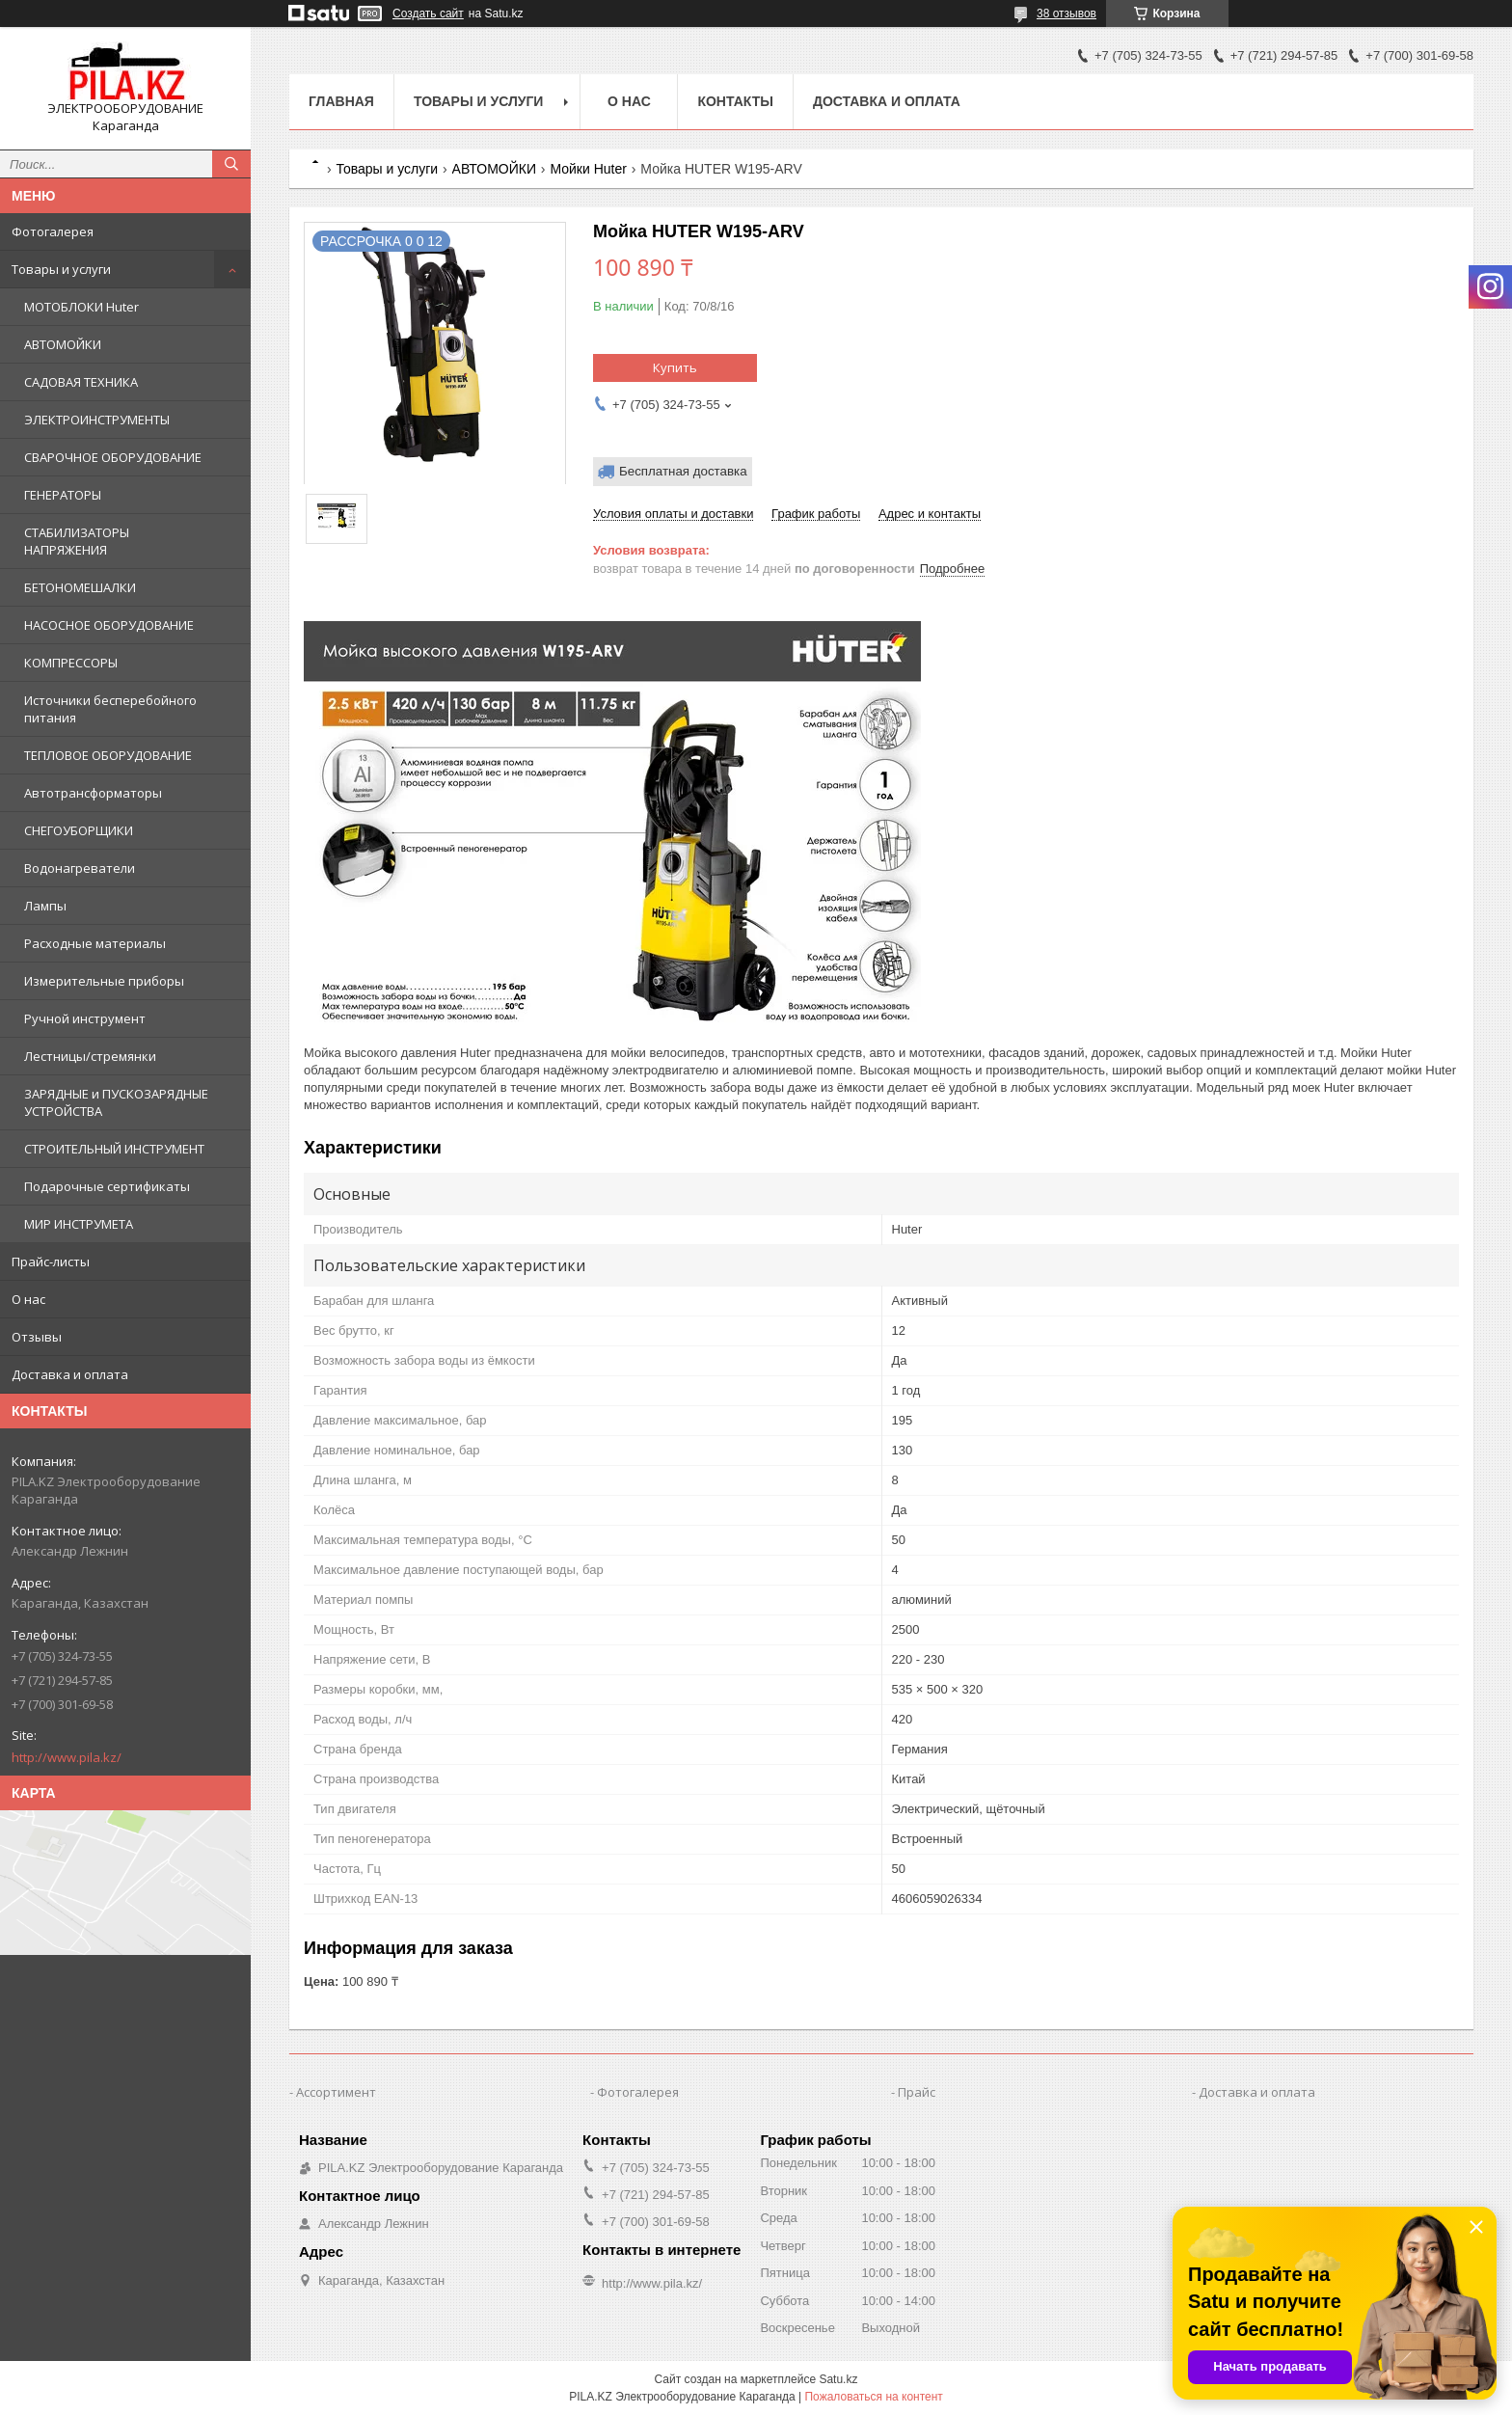  What do you see at coordinates (78, 1224) in the screenshot?
I see `МИР ИНСТРУМЕТА` at bounding box center [78, 1224].